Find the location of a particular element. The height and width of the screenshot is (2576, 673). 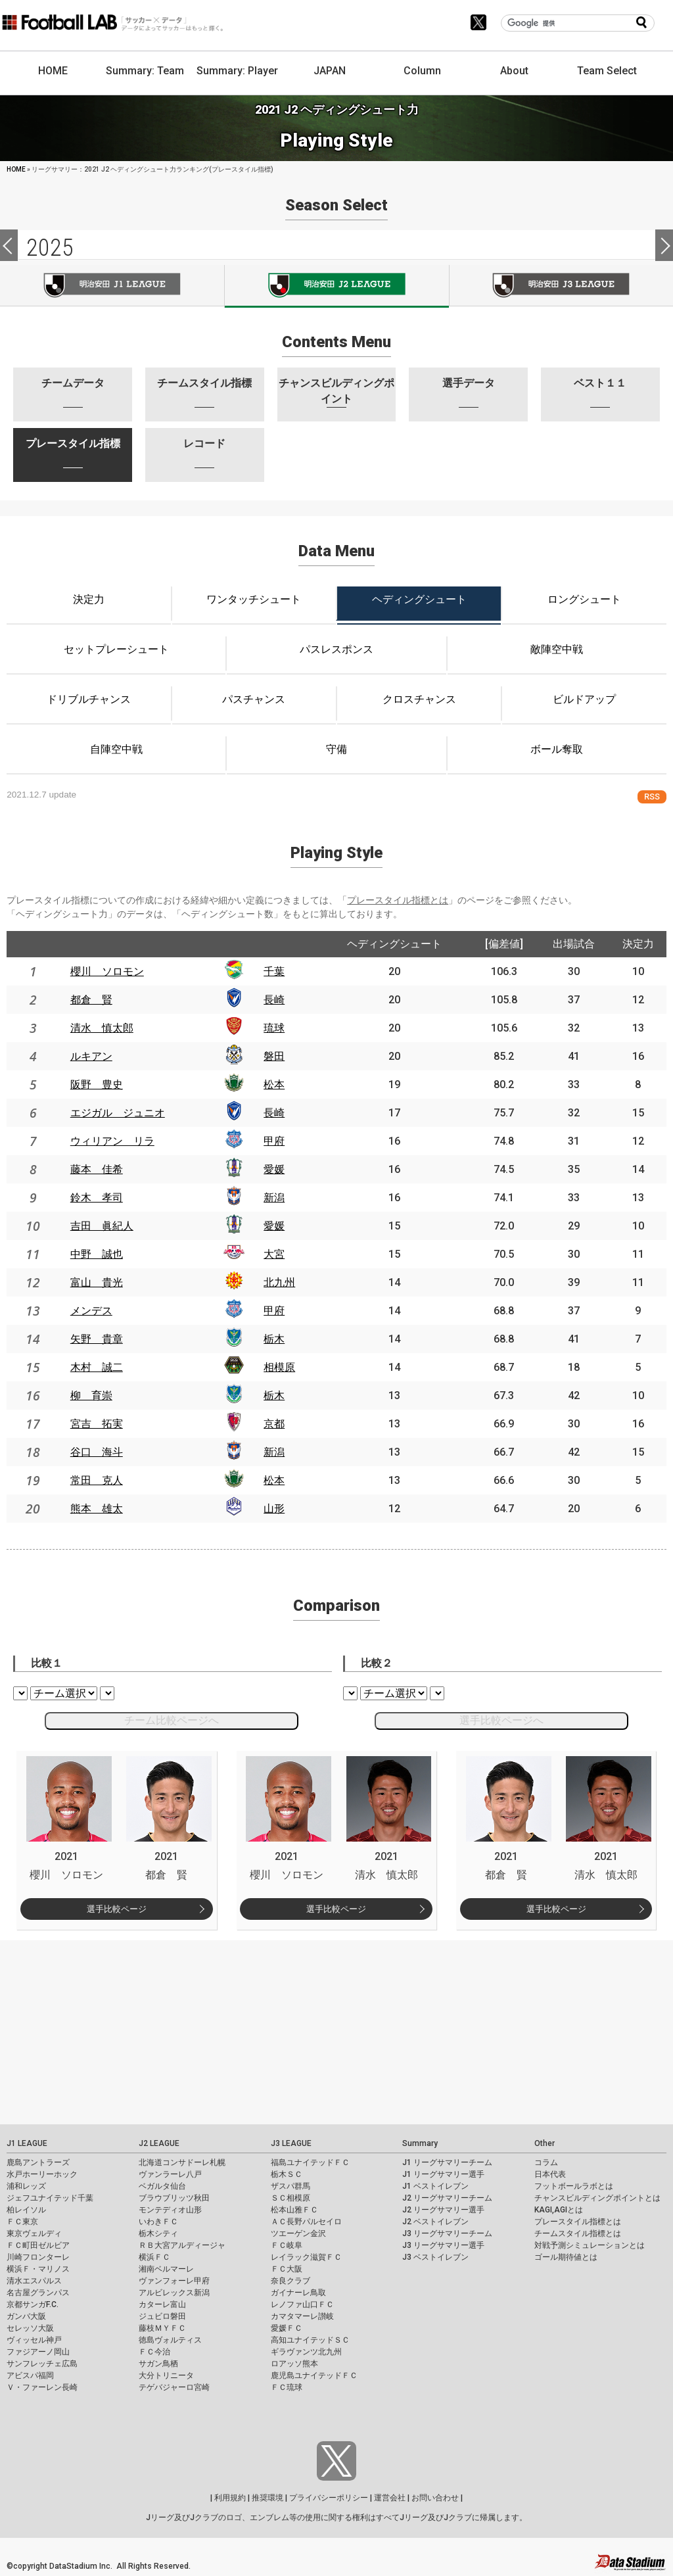

千葉 is located at coordinates (274, 971).